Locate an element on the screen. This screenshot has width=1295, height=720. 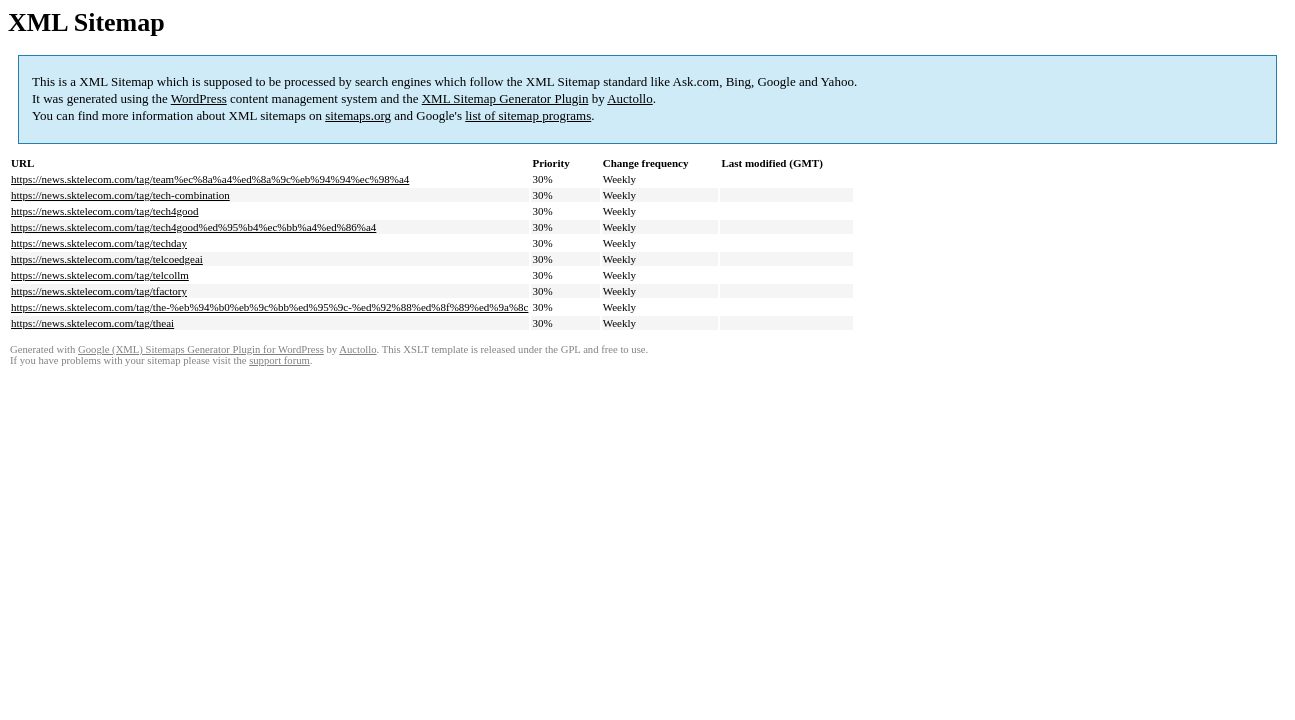
https://news.sktelecom.com/tag/techday is located at coordinates (99, 243).